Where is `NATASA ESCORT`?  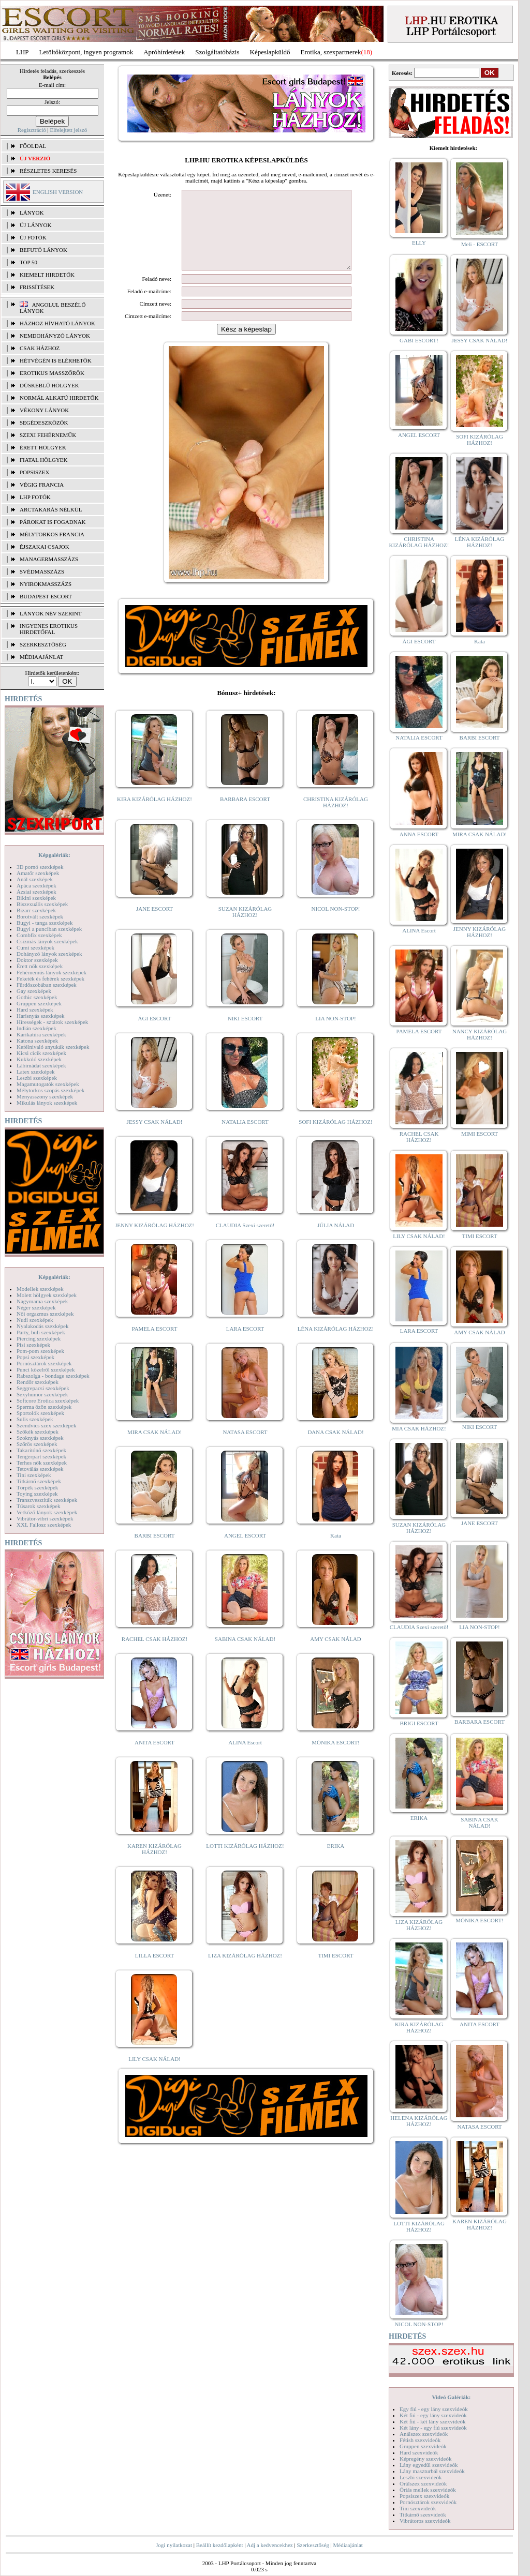 NATASA ESCORT is located at coordinates (245, 1447).